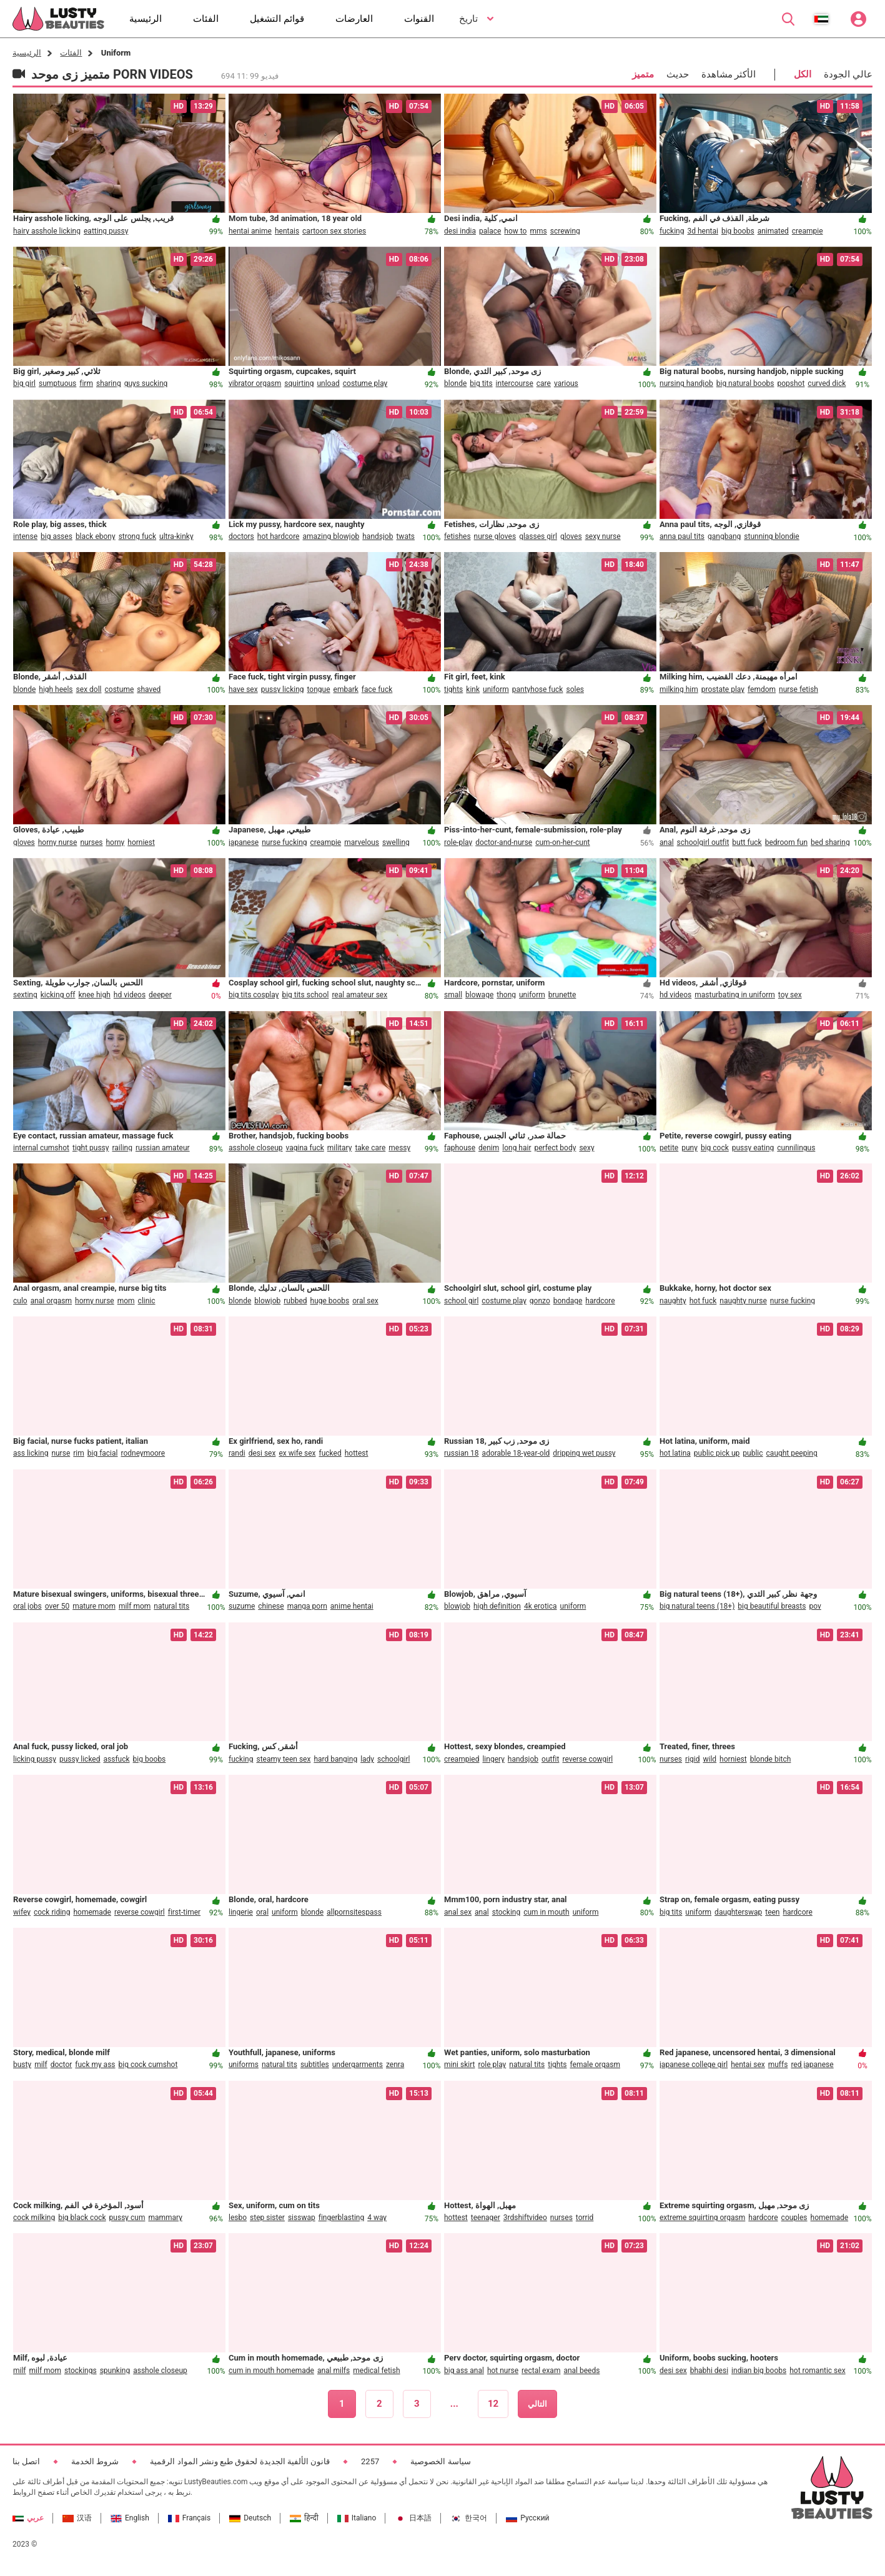 The image size is (885, 2576). What do you see at coordinates (537, 2404) in the screenshot?
I see `التالي` at bounding box center [537, 2404].